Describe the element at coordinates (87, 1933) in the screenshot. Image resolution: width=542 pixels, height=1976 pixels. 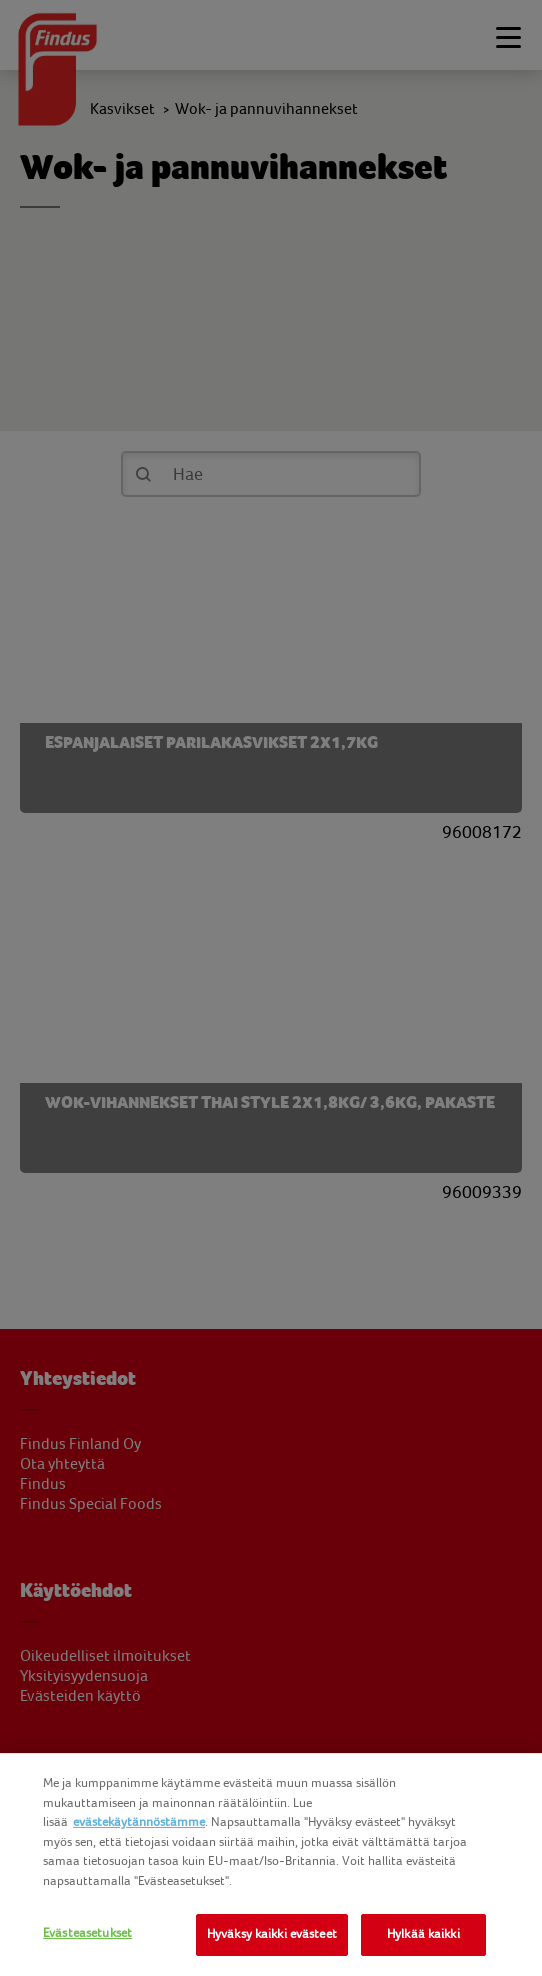
I see `Evästeasetukset` at that location.